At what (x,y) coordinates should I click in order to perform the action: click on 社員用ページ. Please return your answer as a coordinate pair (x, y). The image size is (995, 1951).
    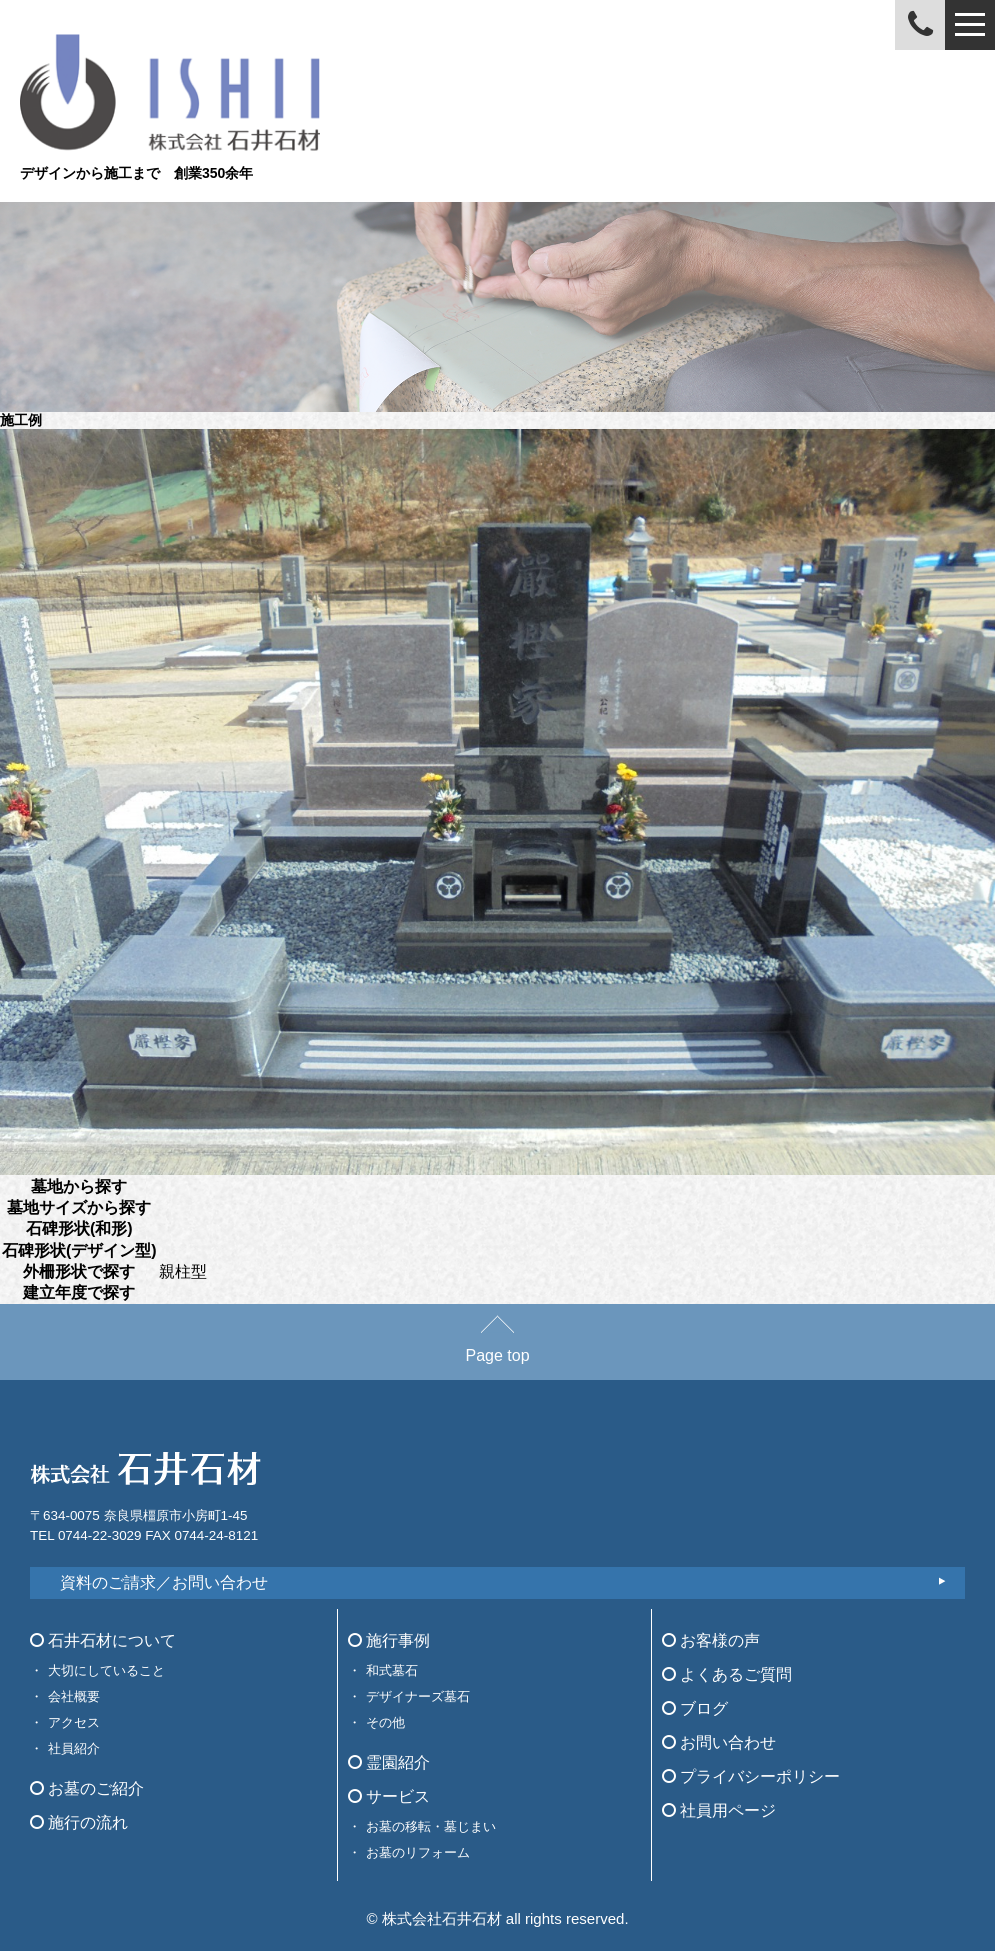
    Looking at the image, I should click on (719, 1810).